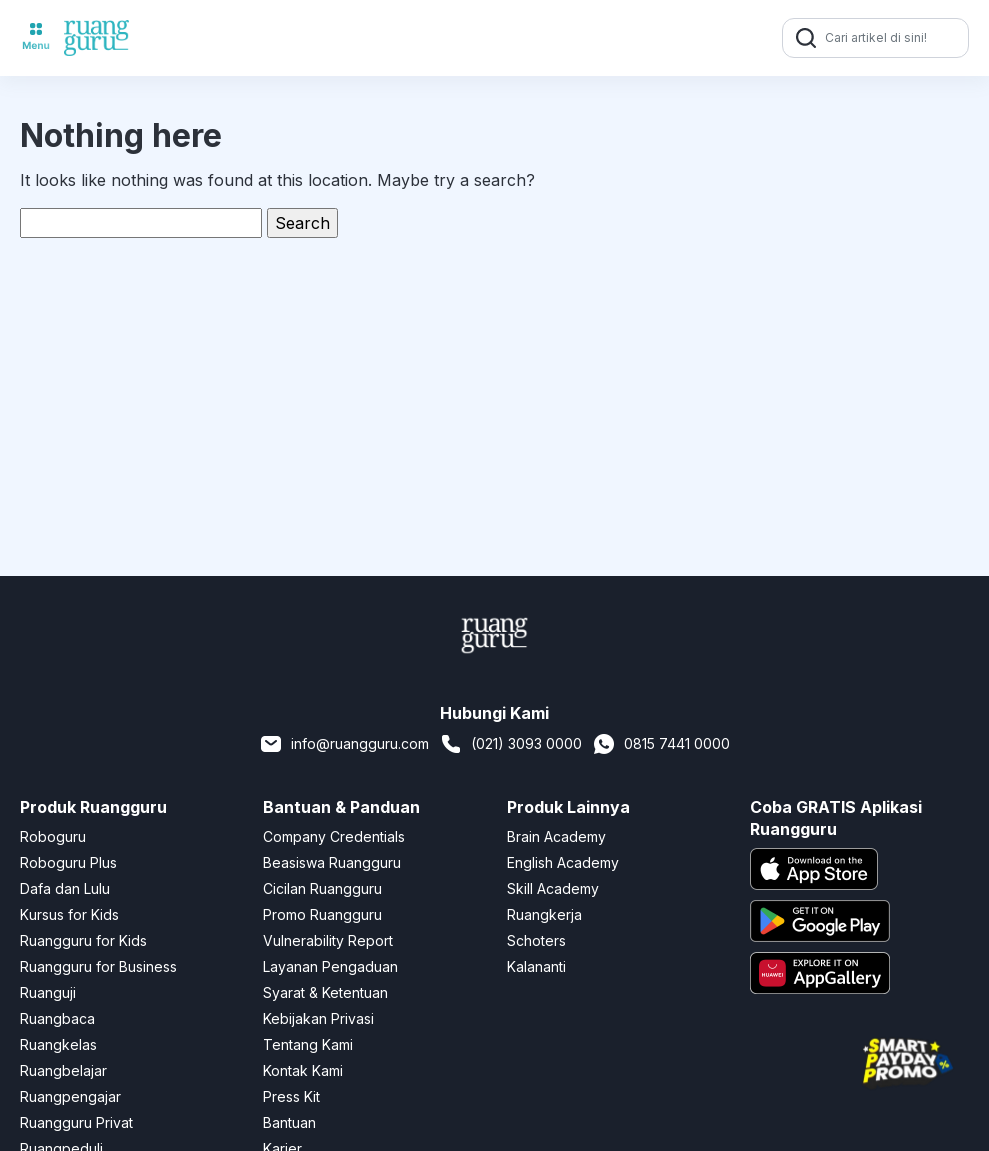 This screenshot has height=1151, width=989. What do you see at coordinates (330, 966) in the screenshot?
I see `Layanan Pengaduan` at bounding box center [330, 966].